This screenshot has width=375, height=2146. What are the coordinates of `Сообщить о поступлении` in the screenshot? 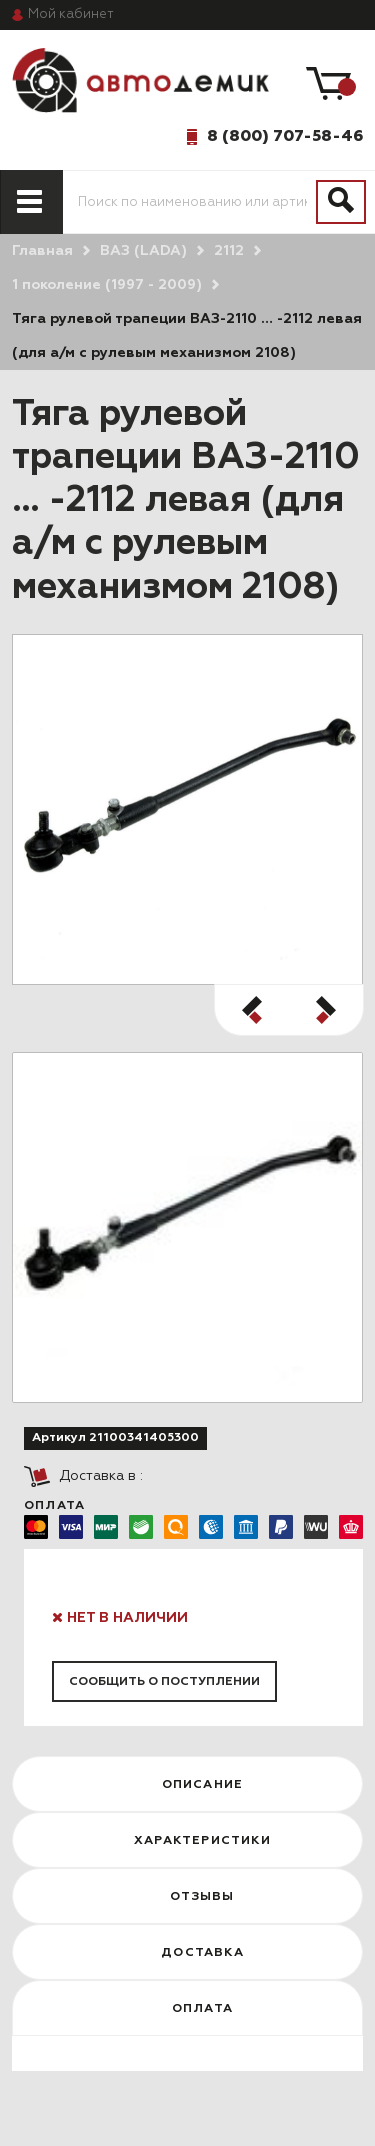 It's located at (164, 1682).